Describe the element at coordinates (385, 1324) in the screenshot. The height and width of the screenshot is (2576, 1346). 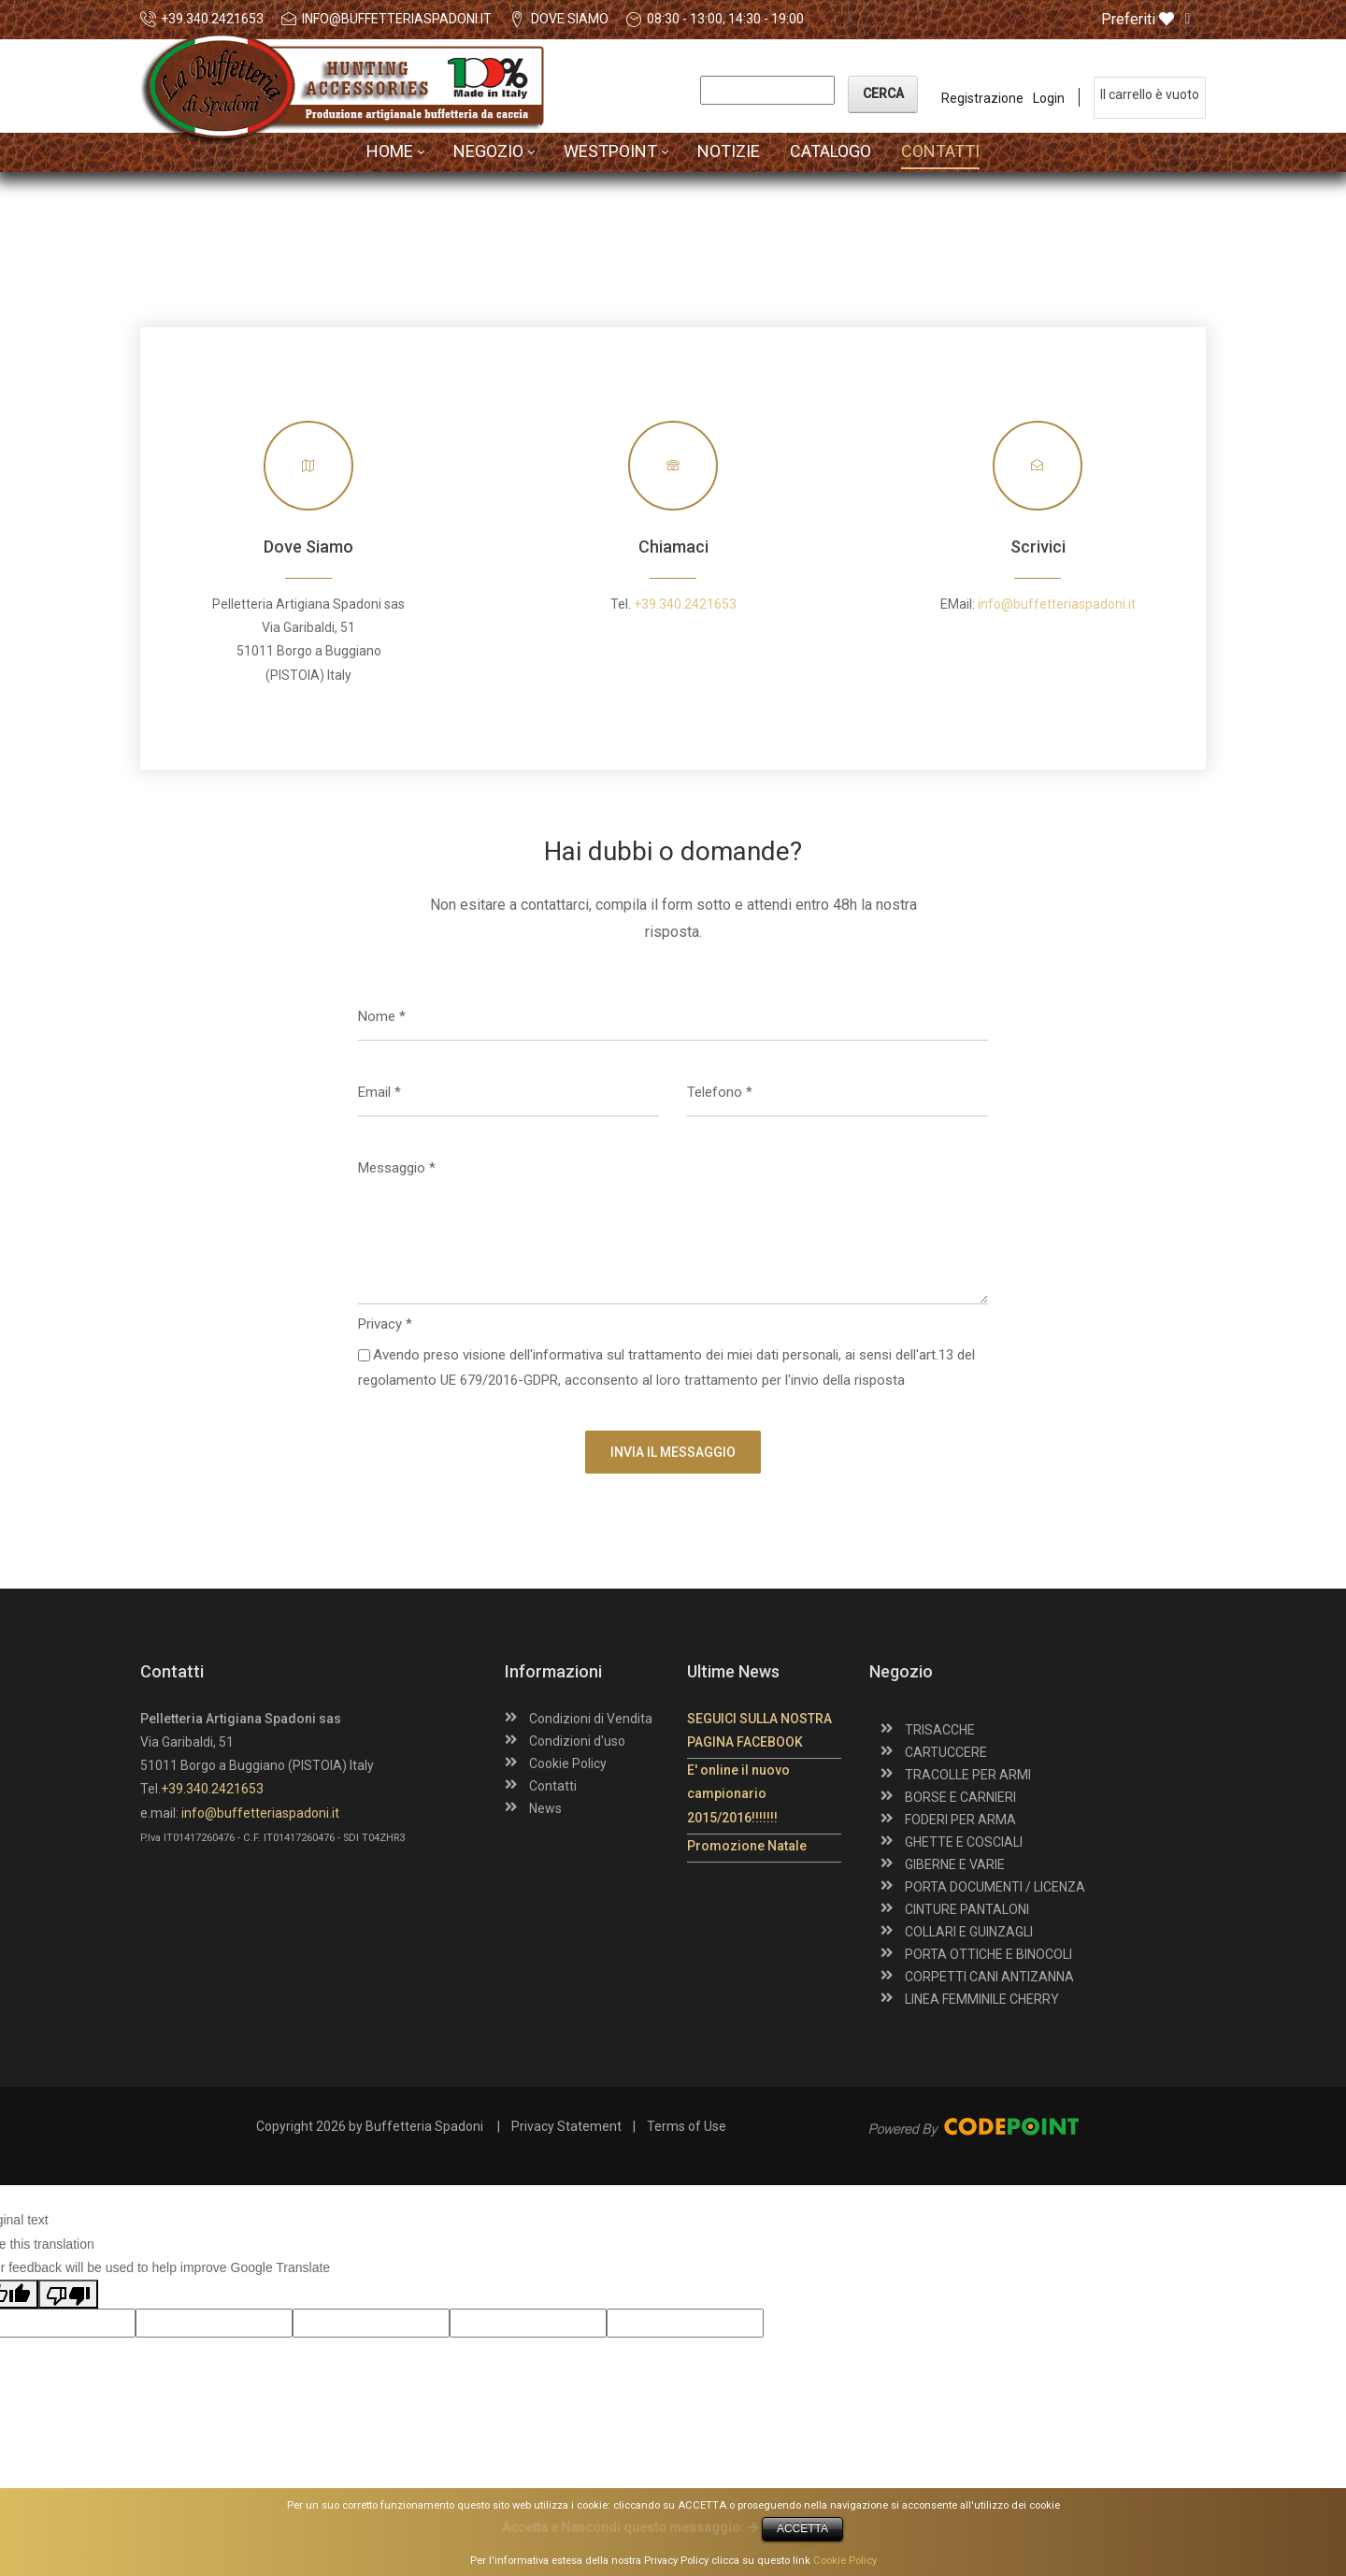
I see `Privacy` at that location.